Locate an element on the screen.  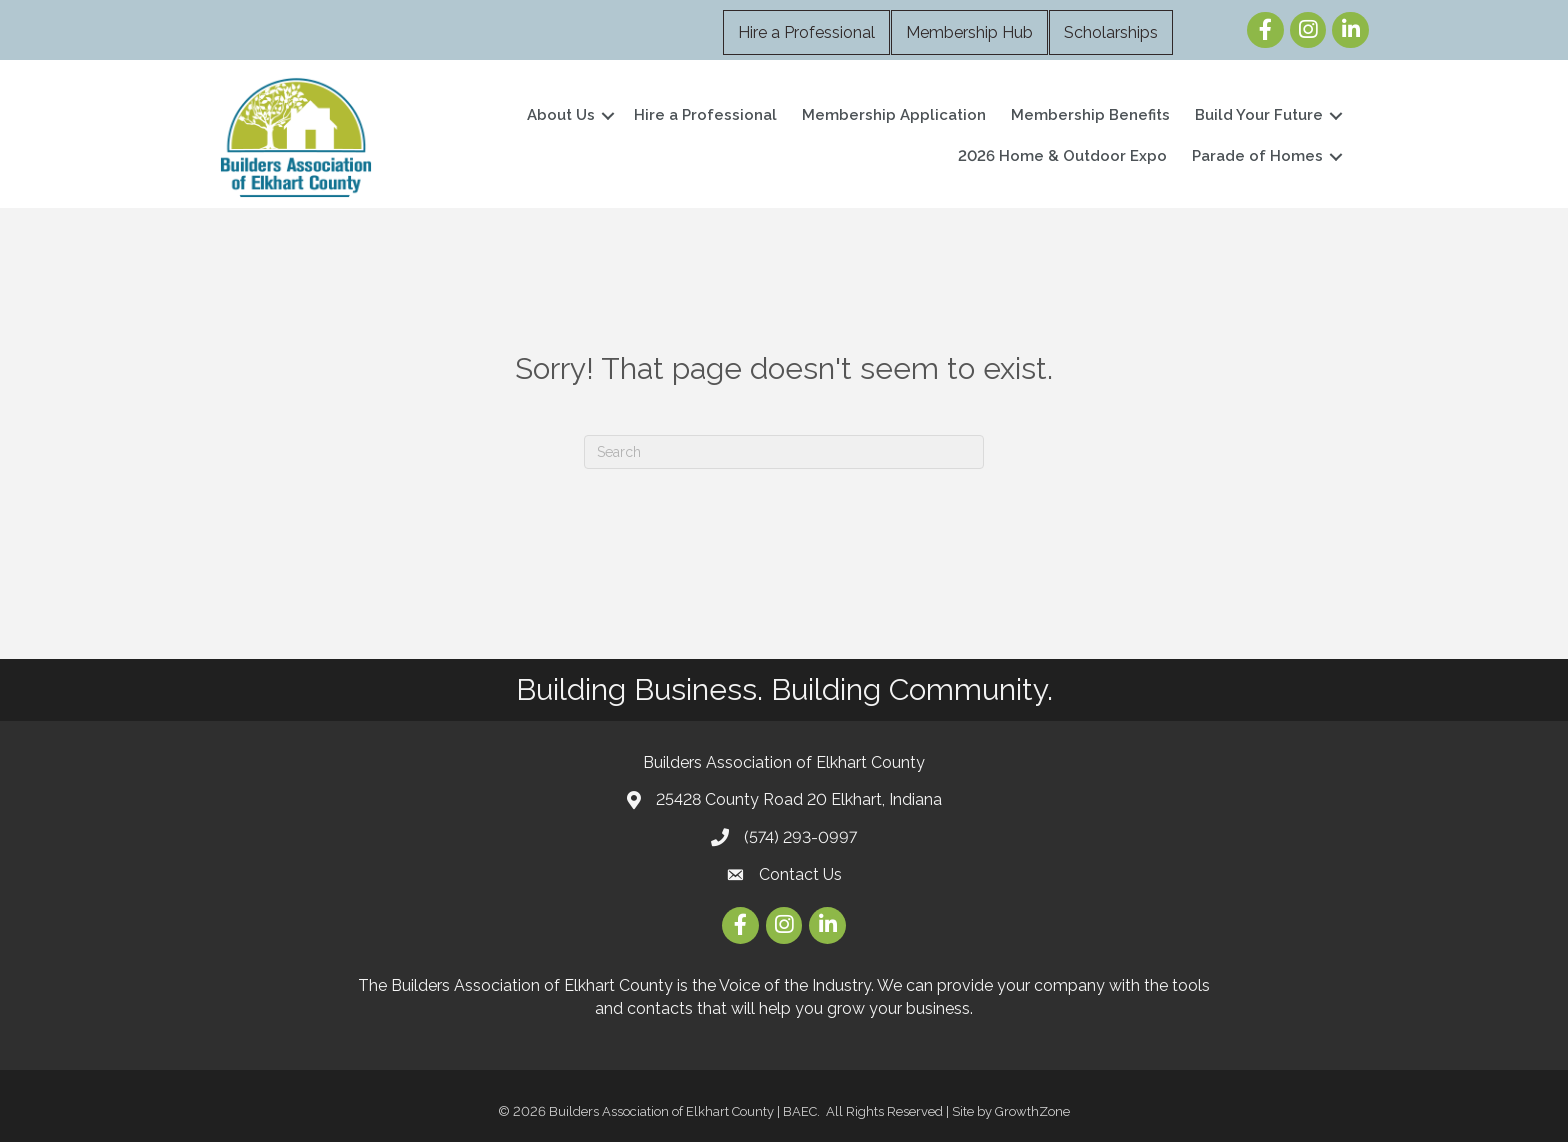
GrowthZone is located at coordinates (1032, 1111).